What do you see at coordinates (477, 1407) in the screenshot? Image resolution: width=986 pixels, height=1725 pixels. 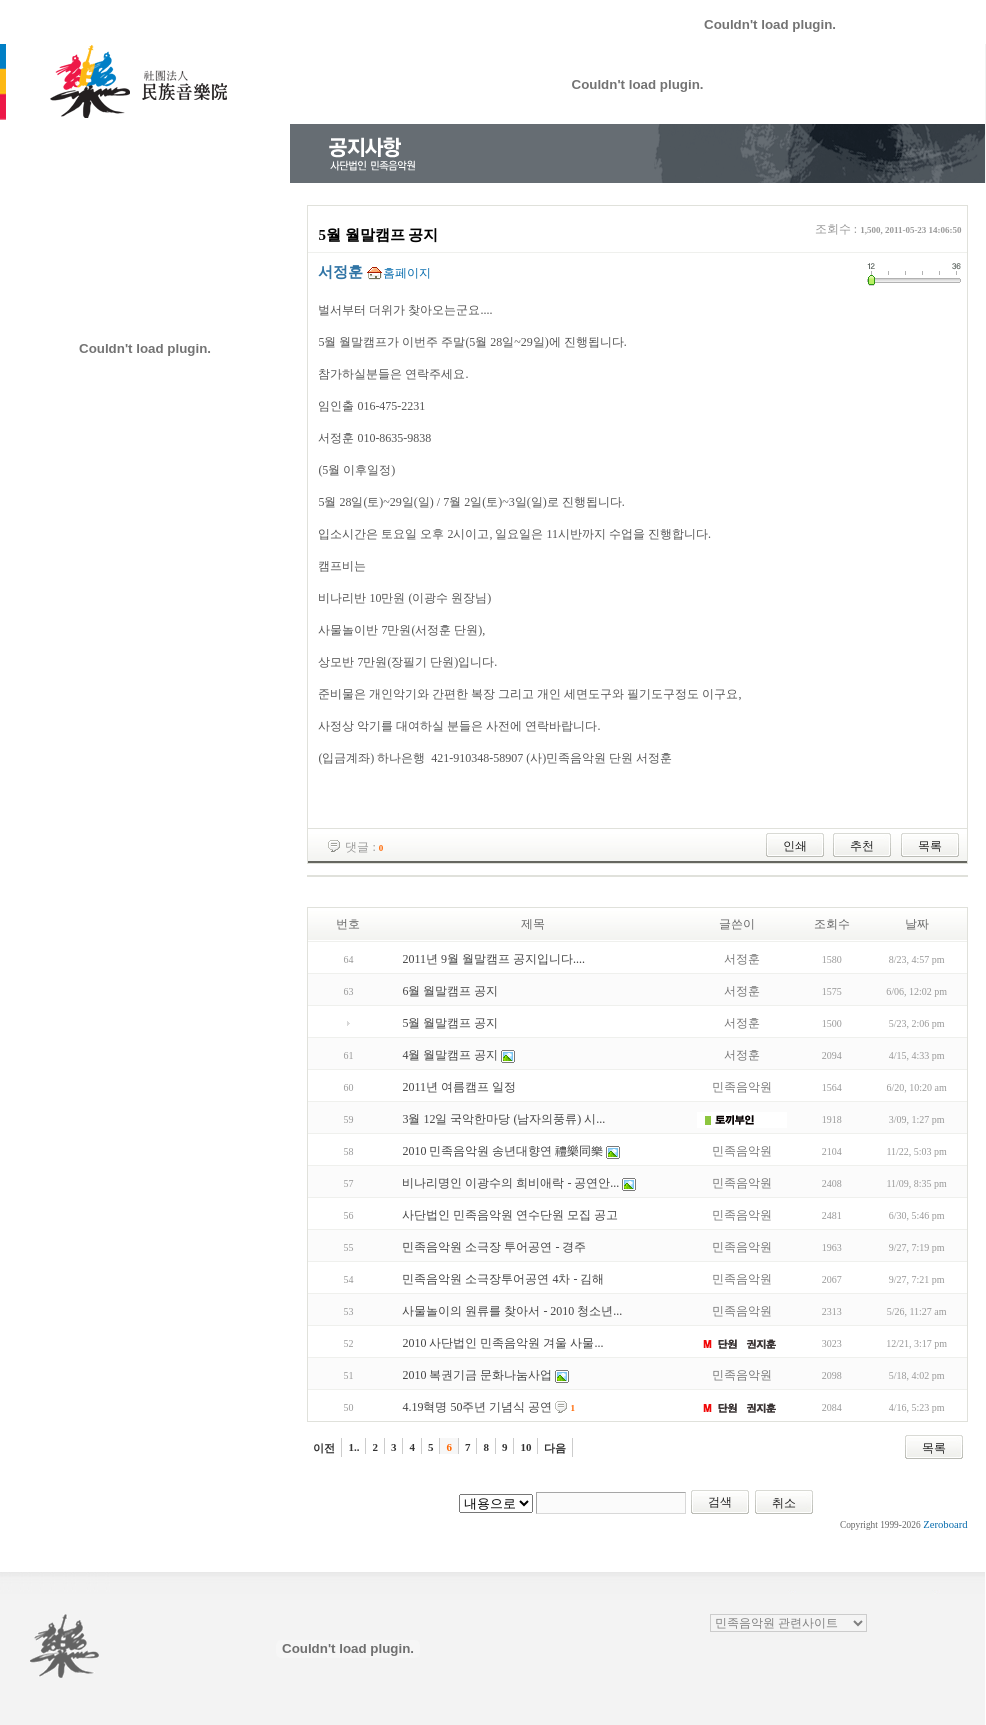 I see `4.19혁명 50주년 기념식 공연` at bounding box center [477, 1407].